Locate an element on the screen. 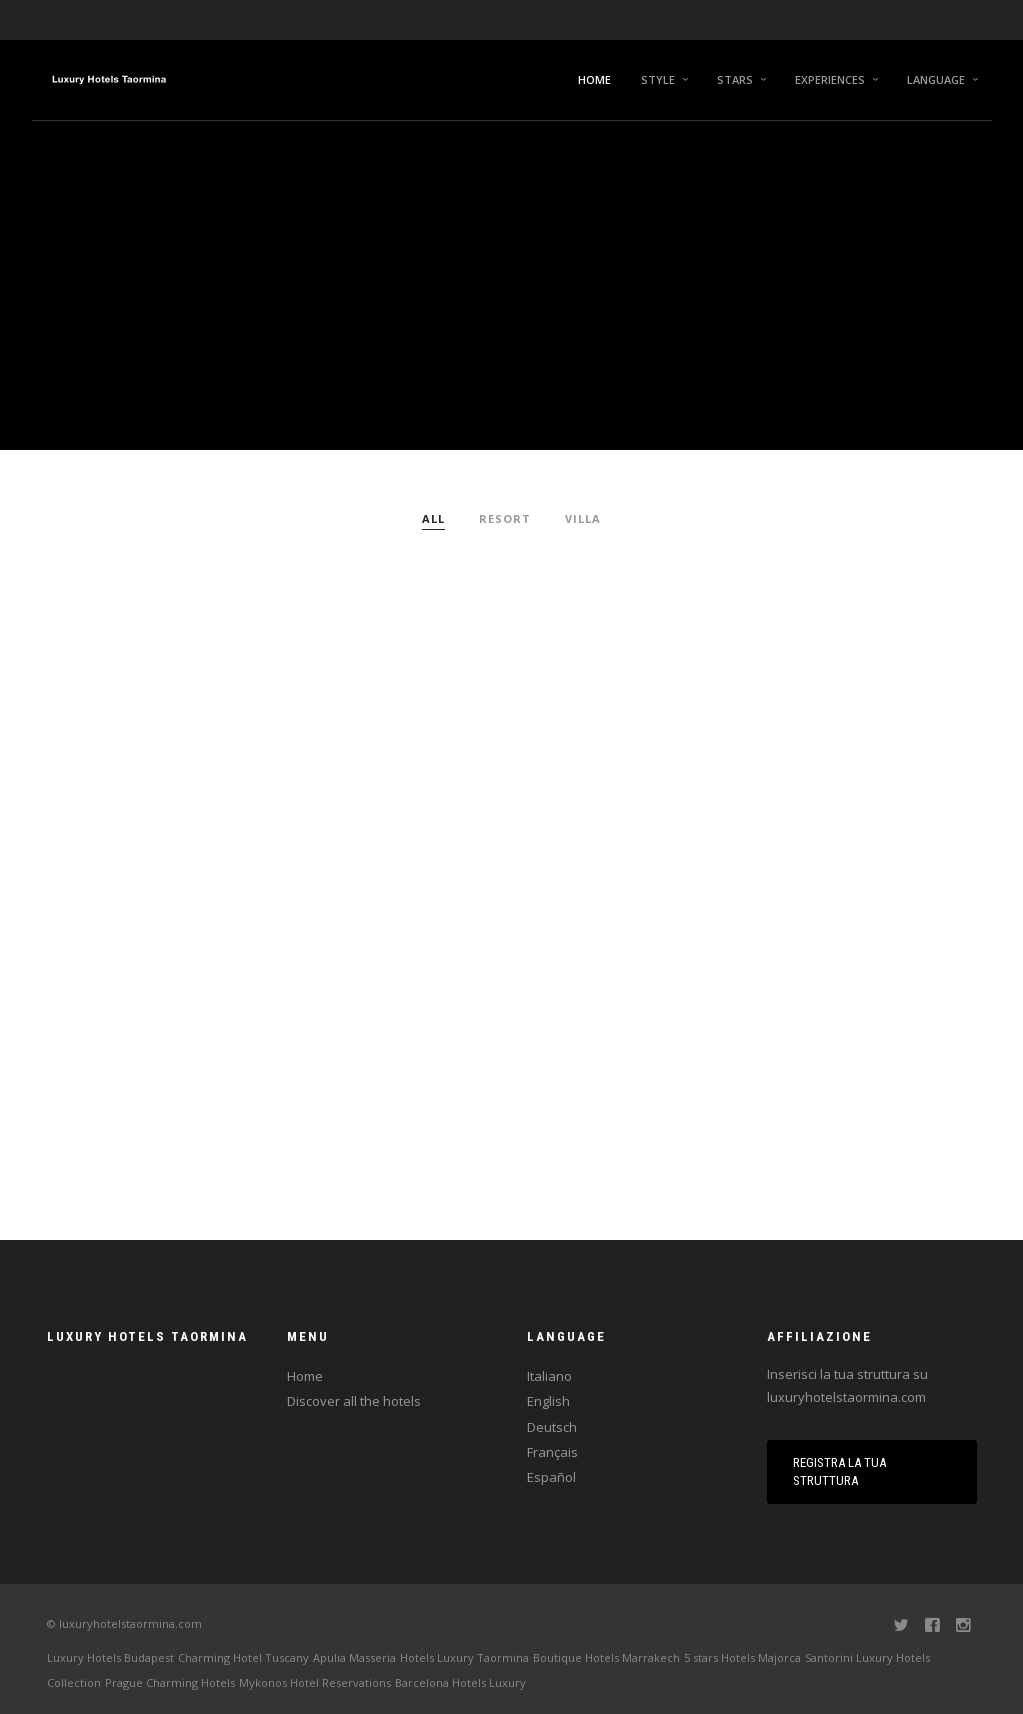 Image resolution: width=1023 pixels, height=1714 pixels. Apulia Masseria is located at coordinates (354, 1657).